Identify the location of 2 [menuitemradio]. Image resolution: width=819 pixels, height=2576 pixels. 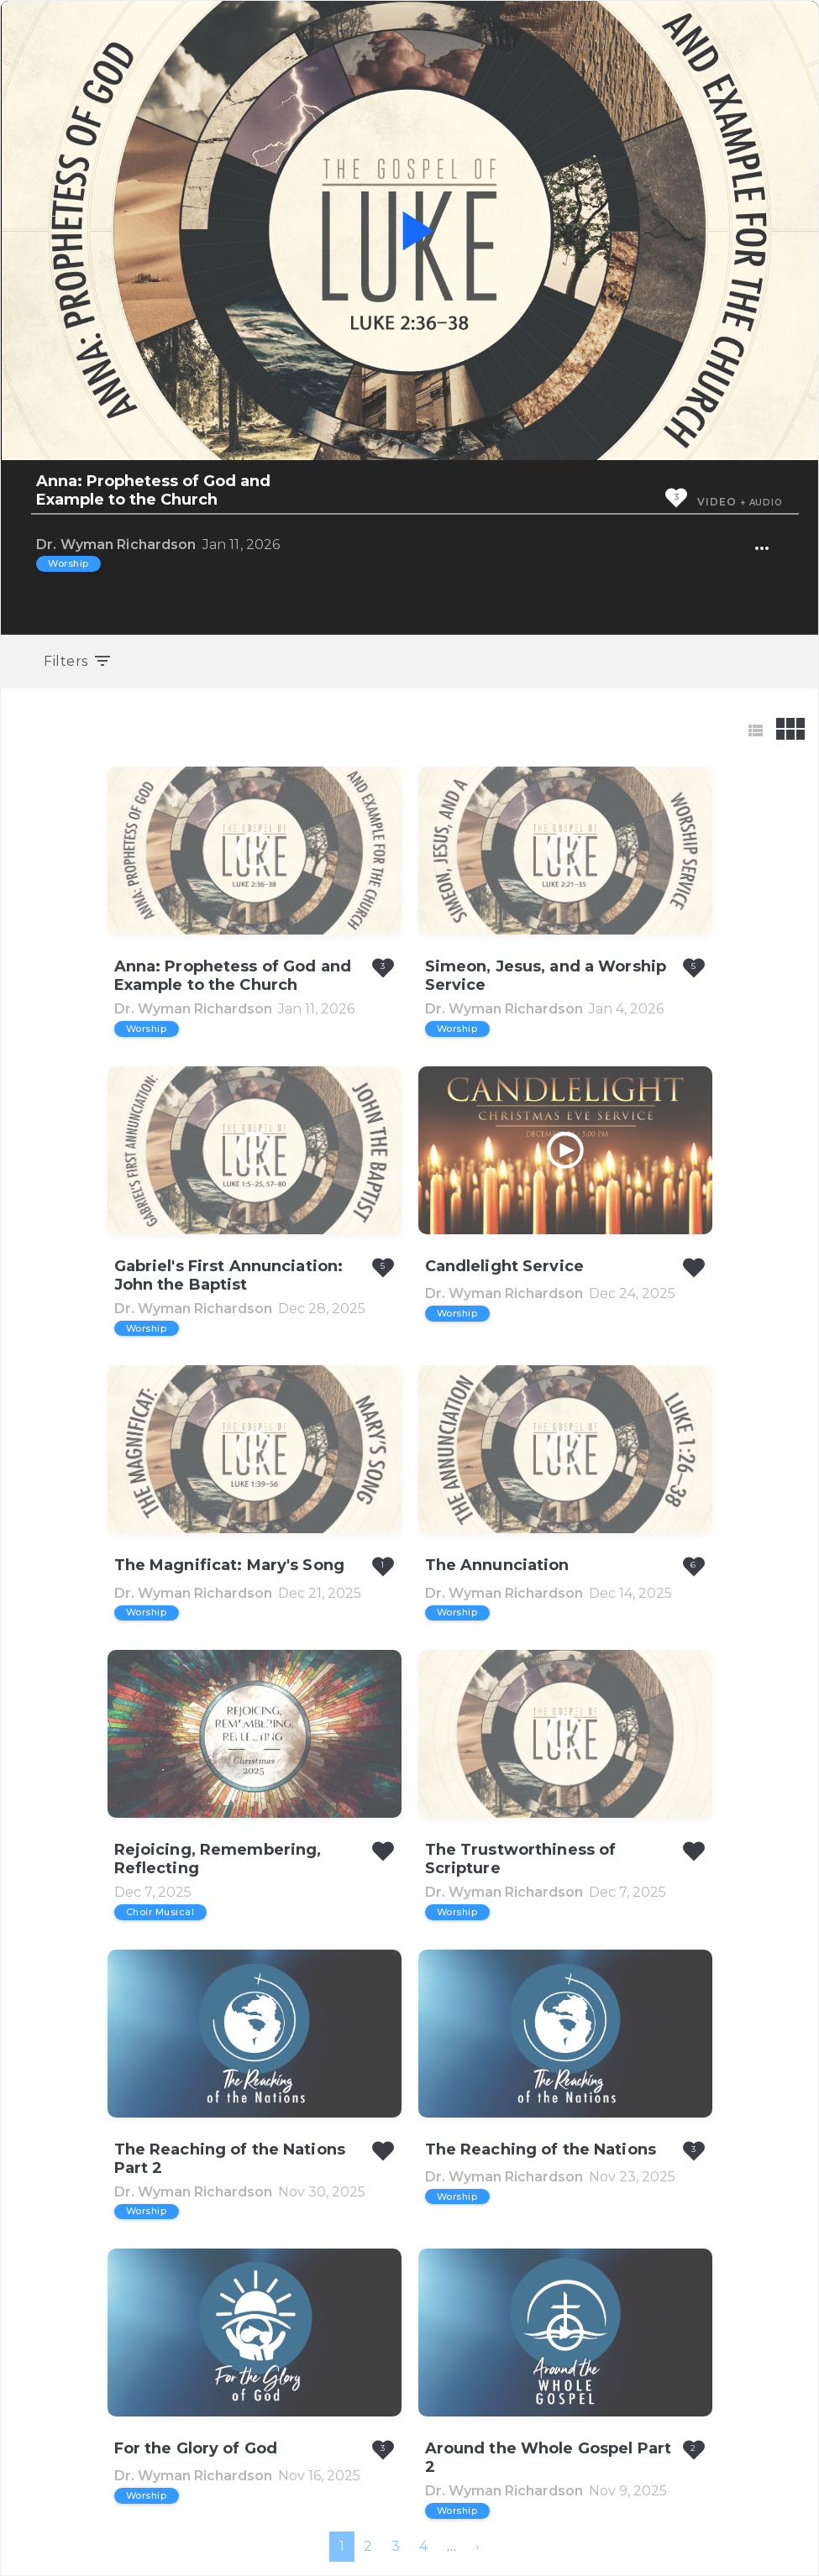
(368, 2546).